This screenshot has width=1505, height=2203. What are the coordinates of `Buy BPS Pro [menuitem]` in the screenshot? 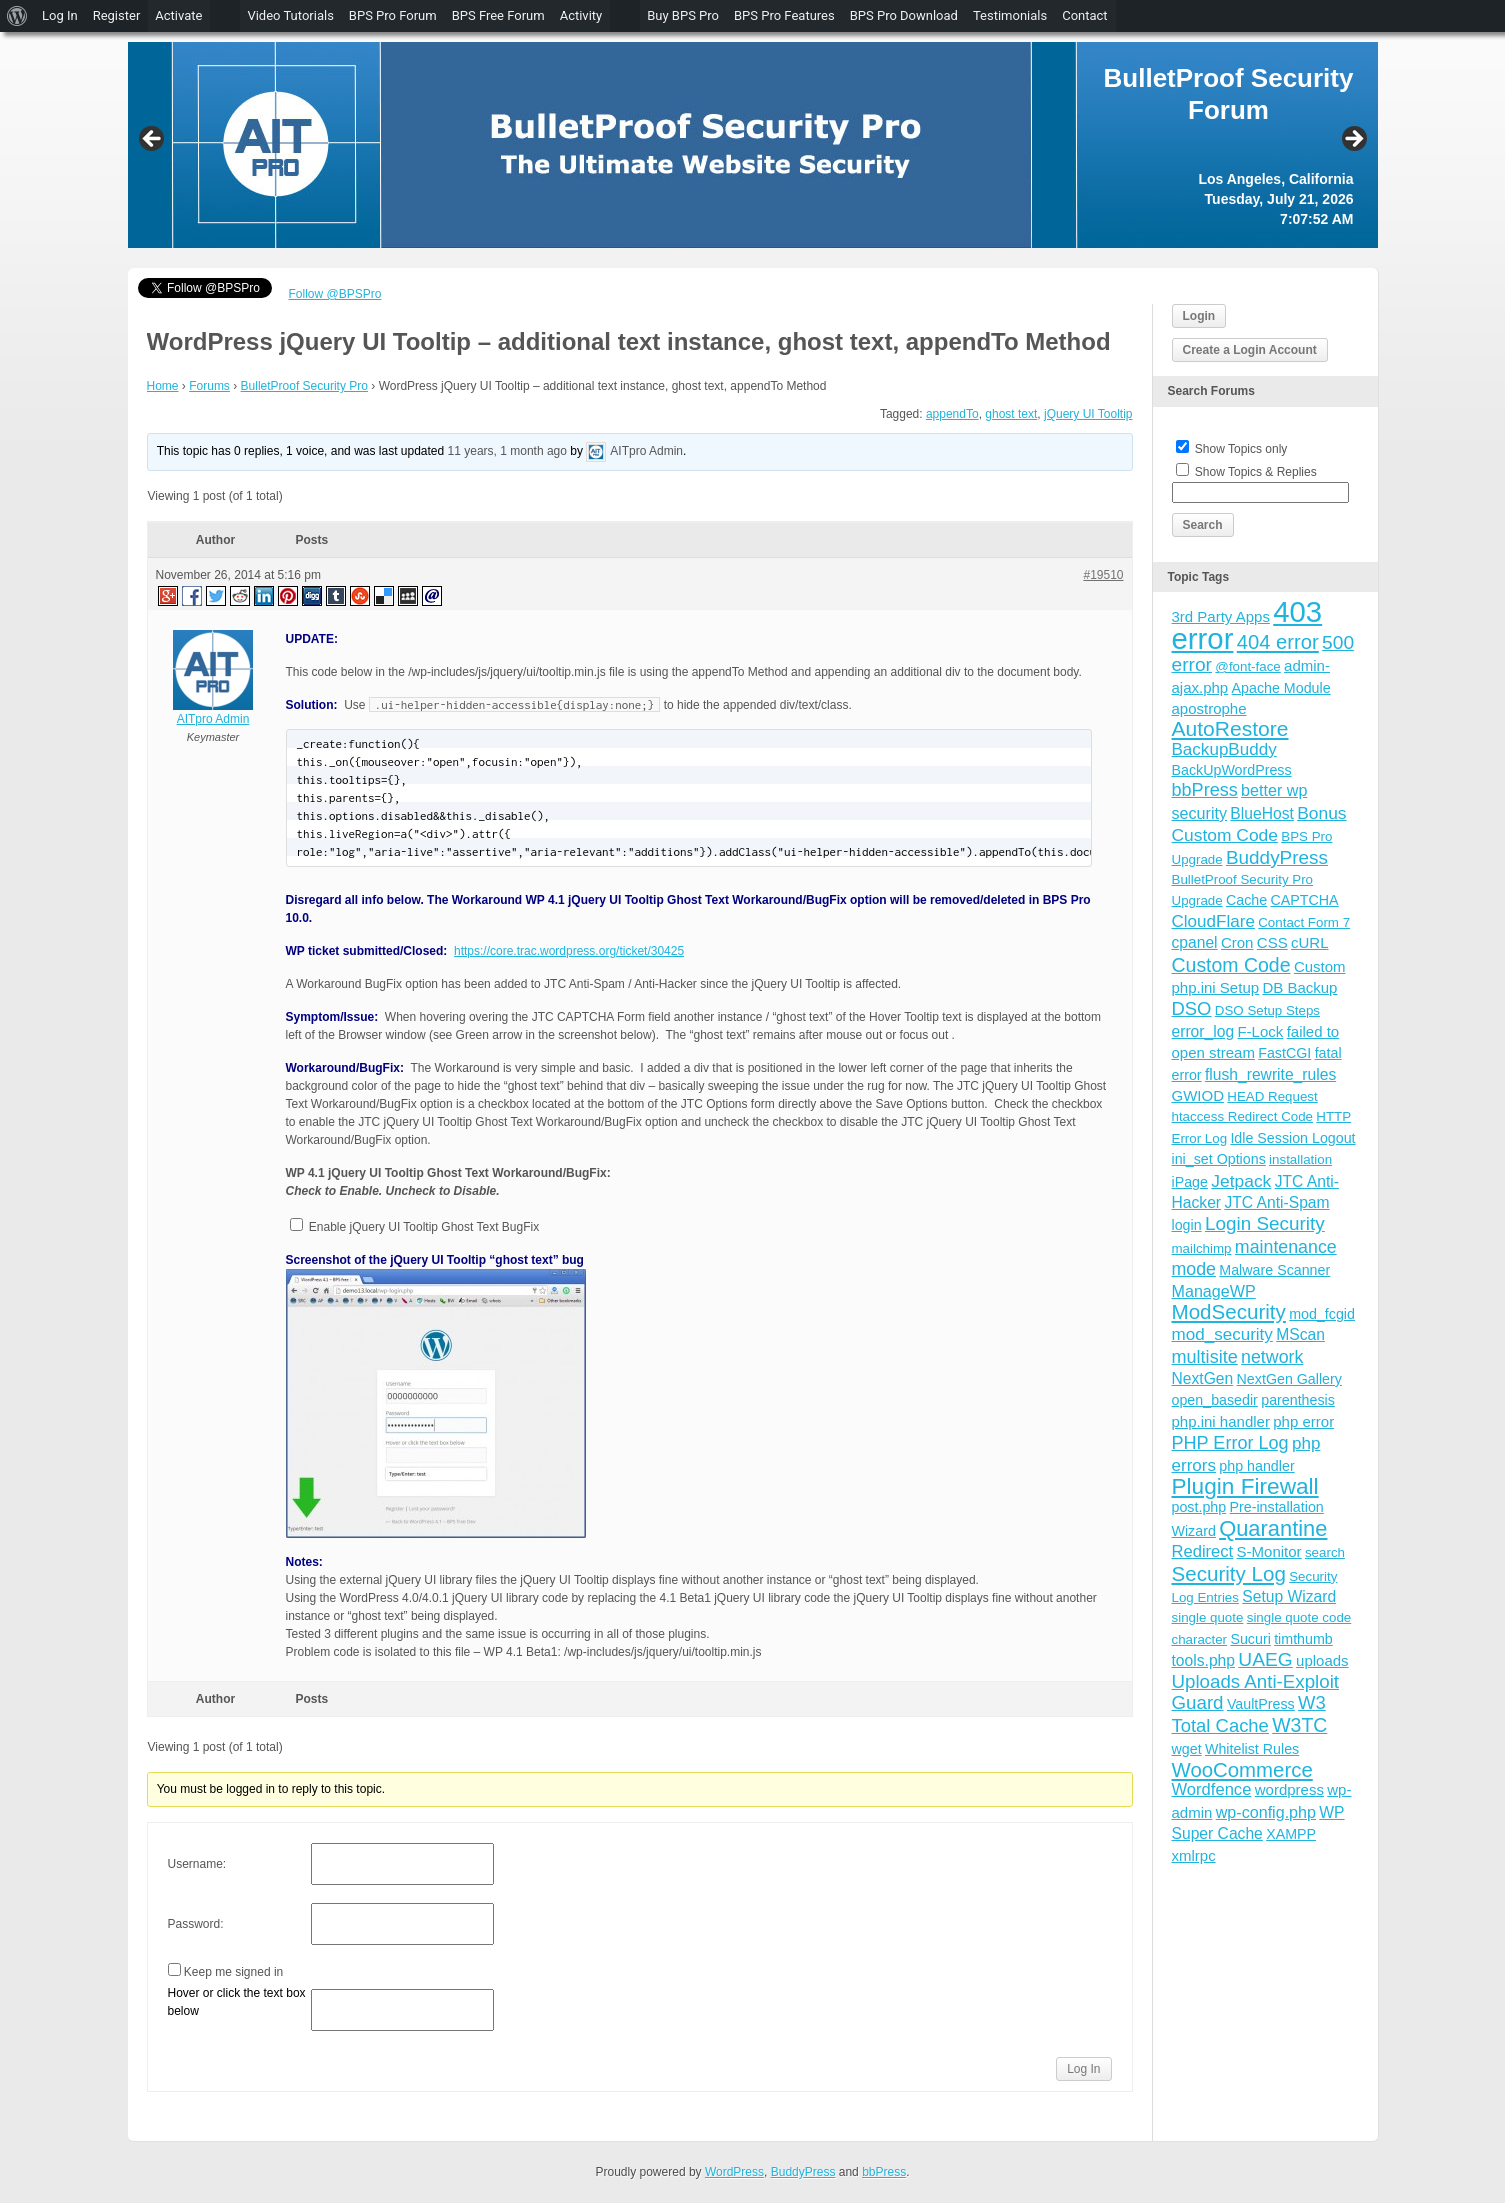 It's located at (683, 15).